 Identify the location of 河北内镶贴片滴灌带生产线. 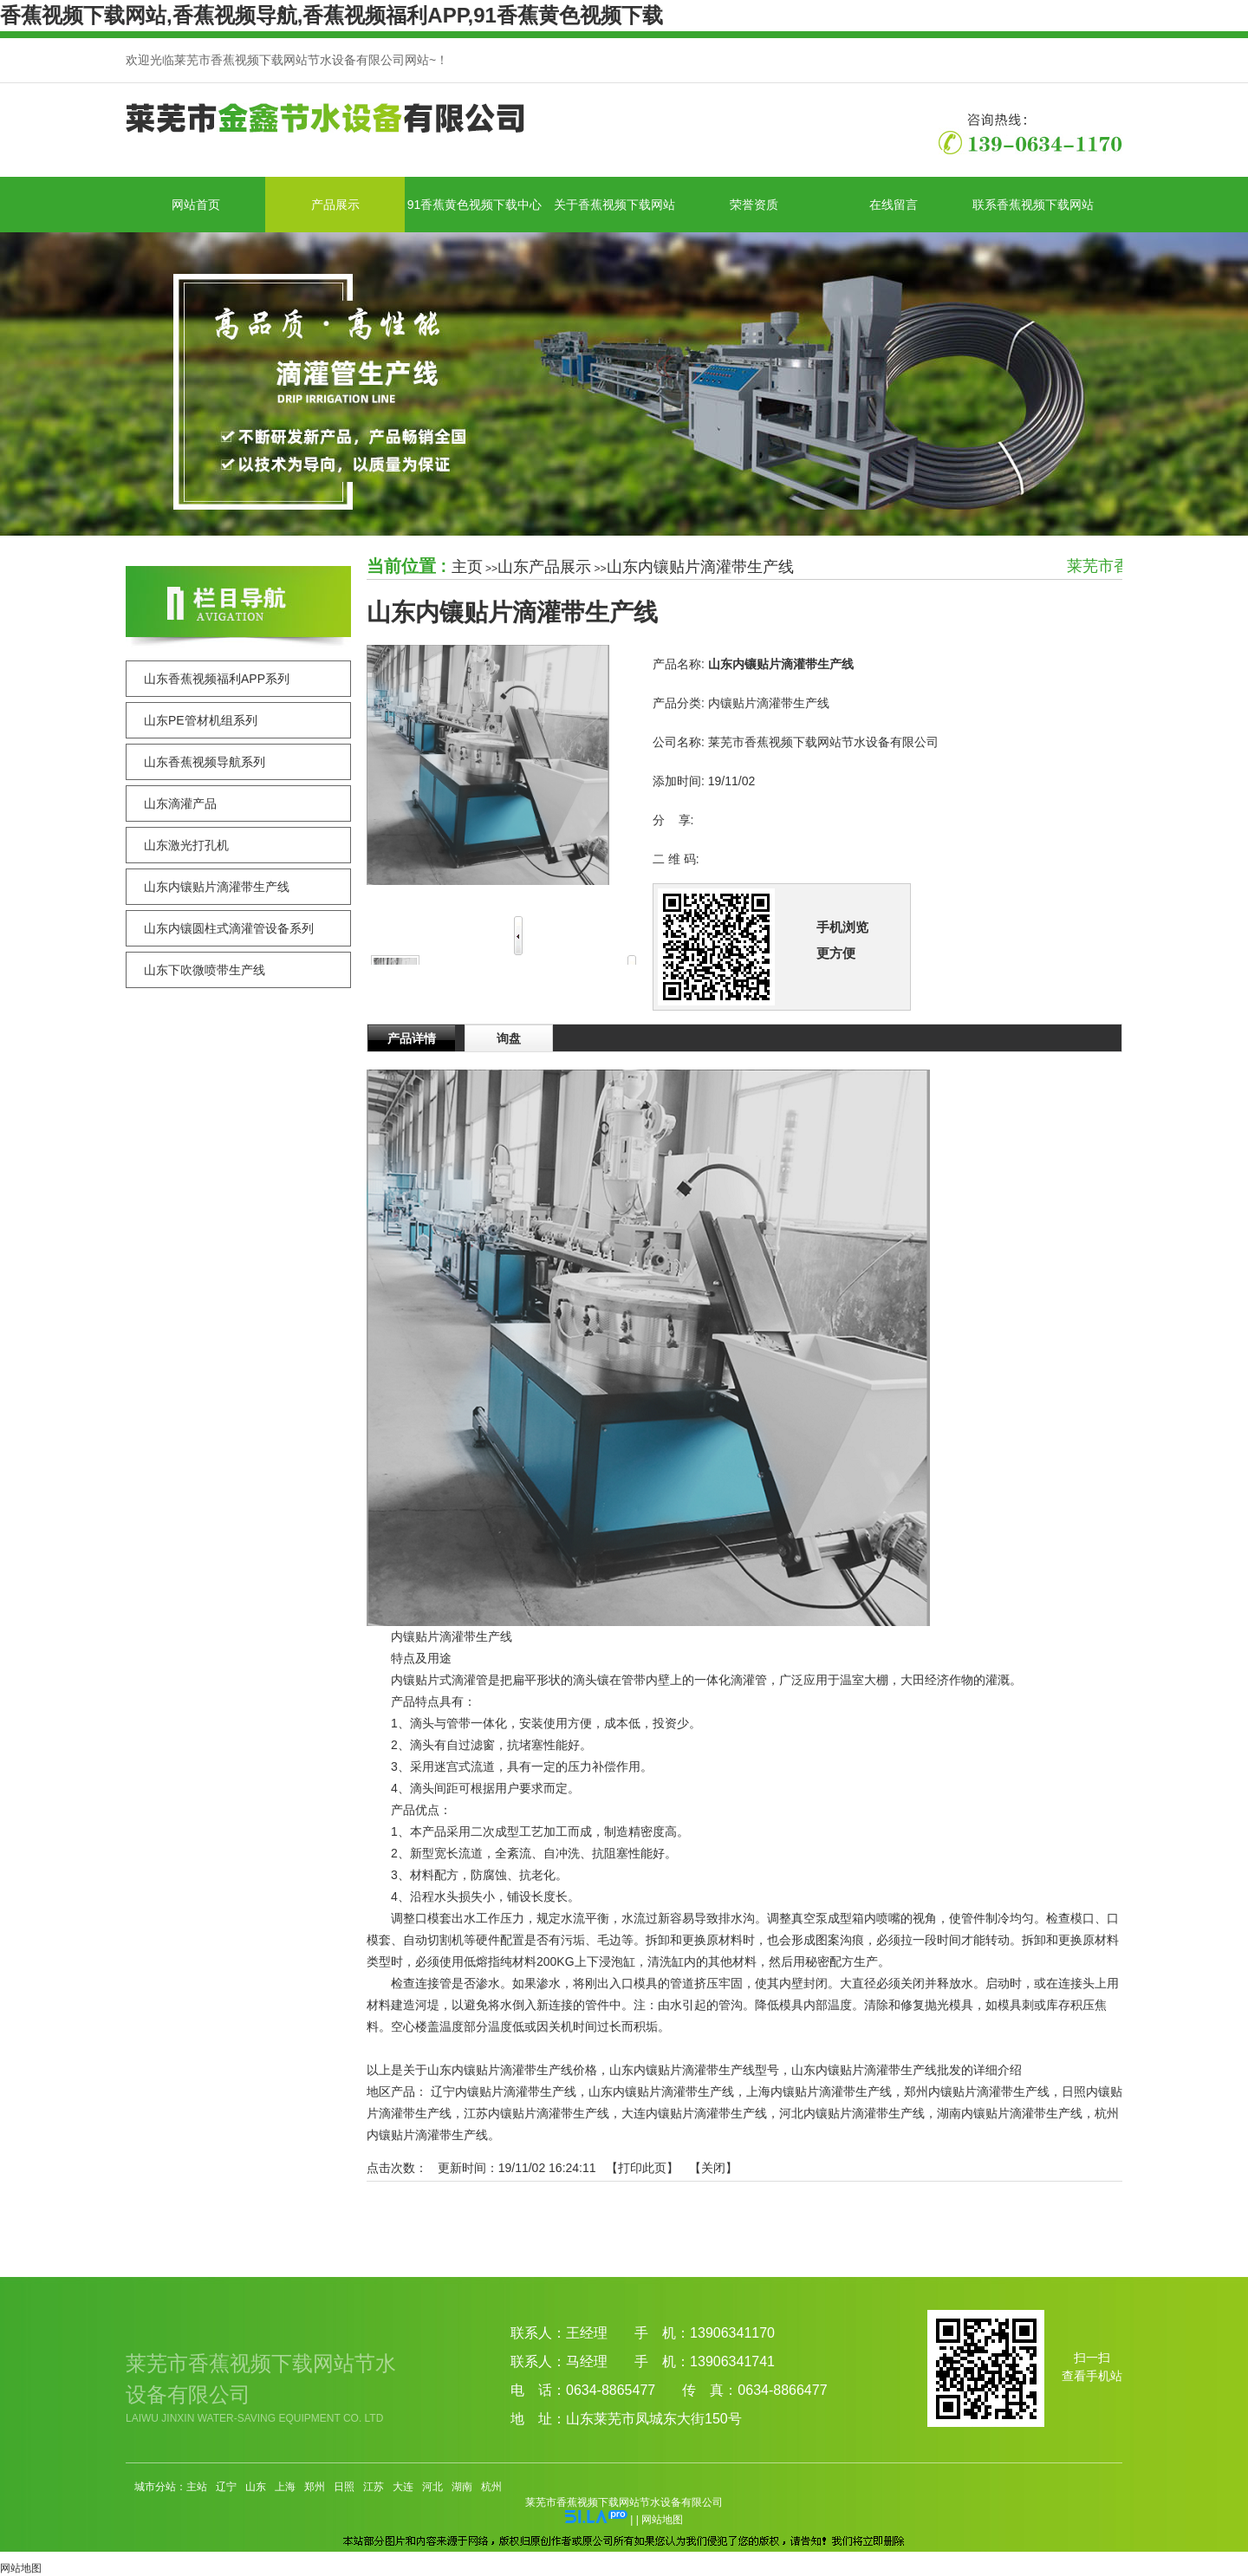
(852, 2113).